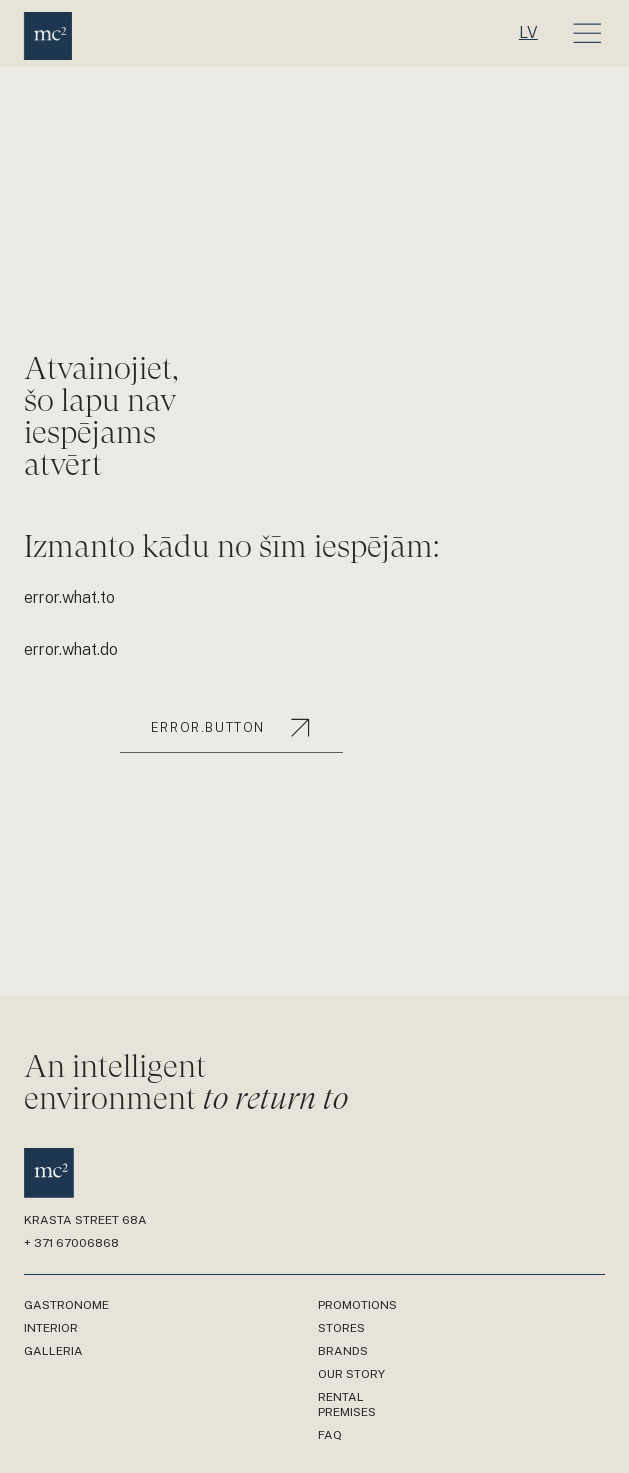  I want to click on lv, so click(528, 32).